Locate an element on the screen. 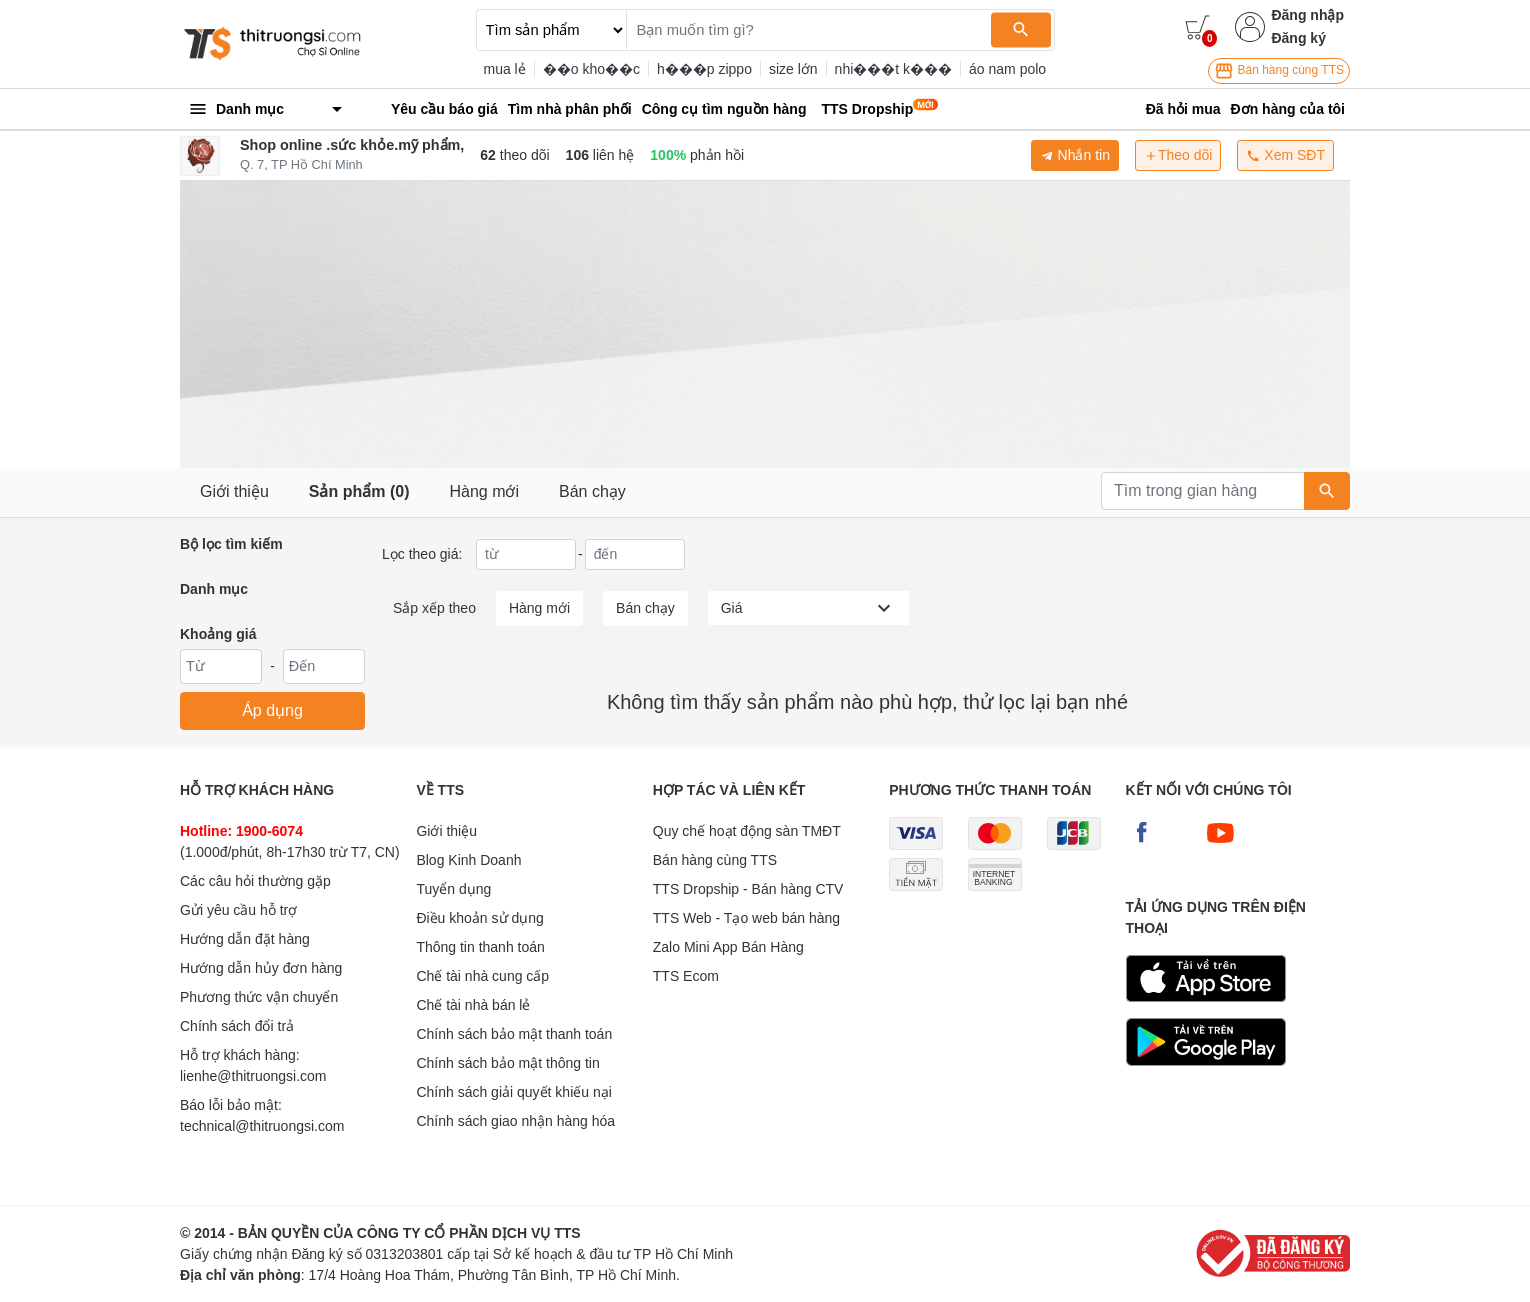  Tuyển dụng is located at coordinates (453, 889).